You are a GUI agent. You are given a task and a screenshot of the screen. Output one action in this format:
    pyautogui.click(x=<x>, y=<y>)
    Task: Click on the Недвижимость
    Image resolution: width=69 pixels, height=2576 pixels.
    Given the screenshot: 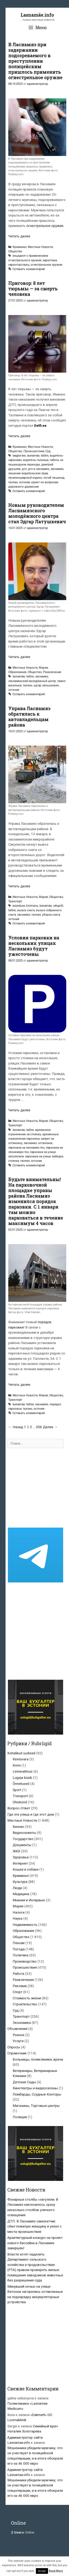 What is the action you would take?
    pyautogui.click(x=25, y=1925)
    